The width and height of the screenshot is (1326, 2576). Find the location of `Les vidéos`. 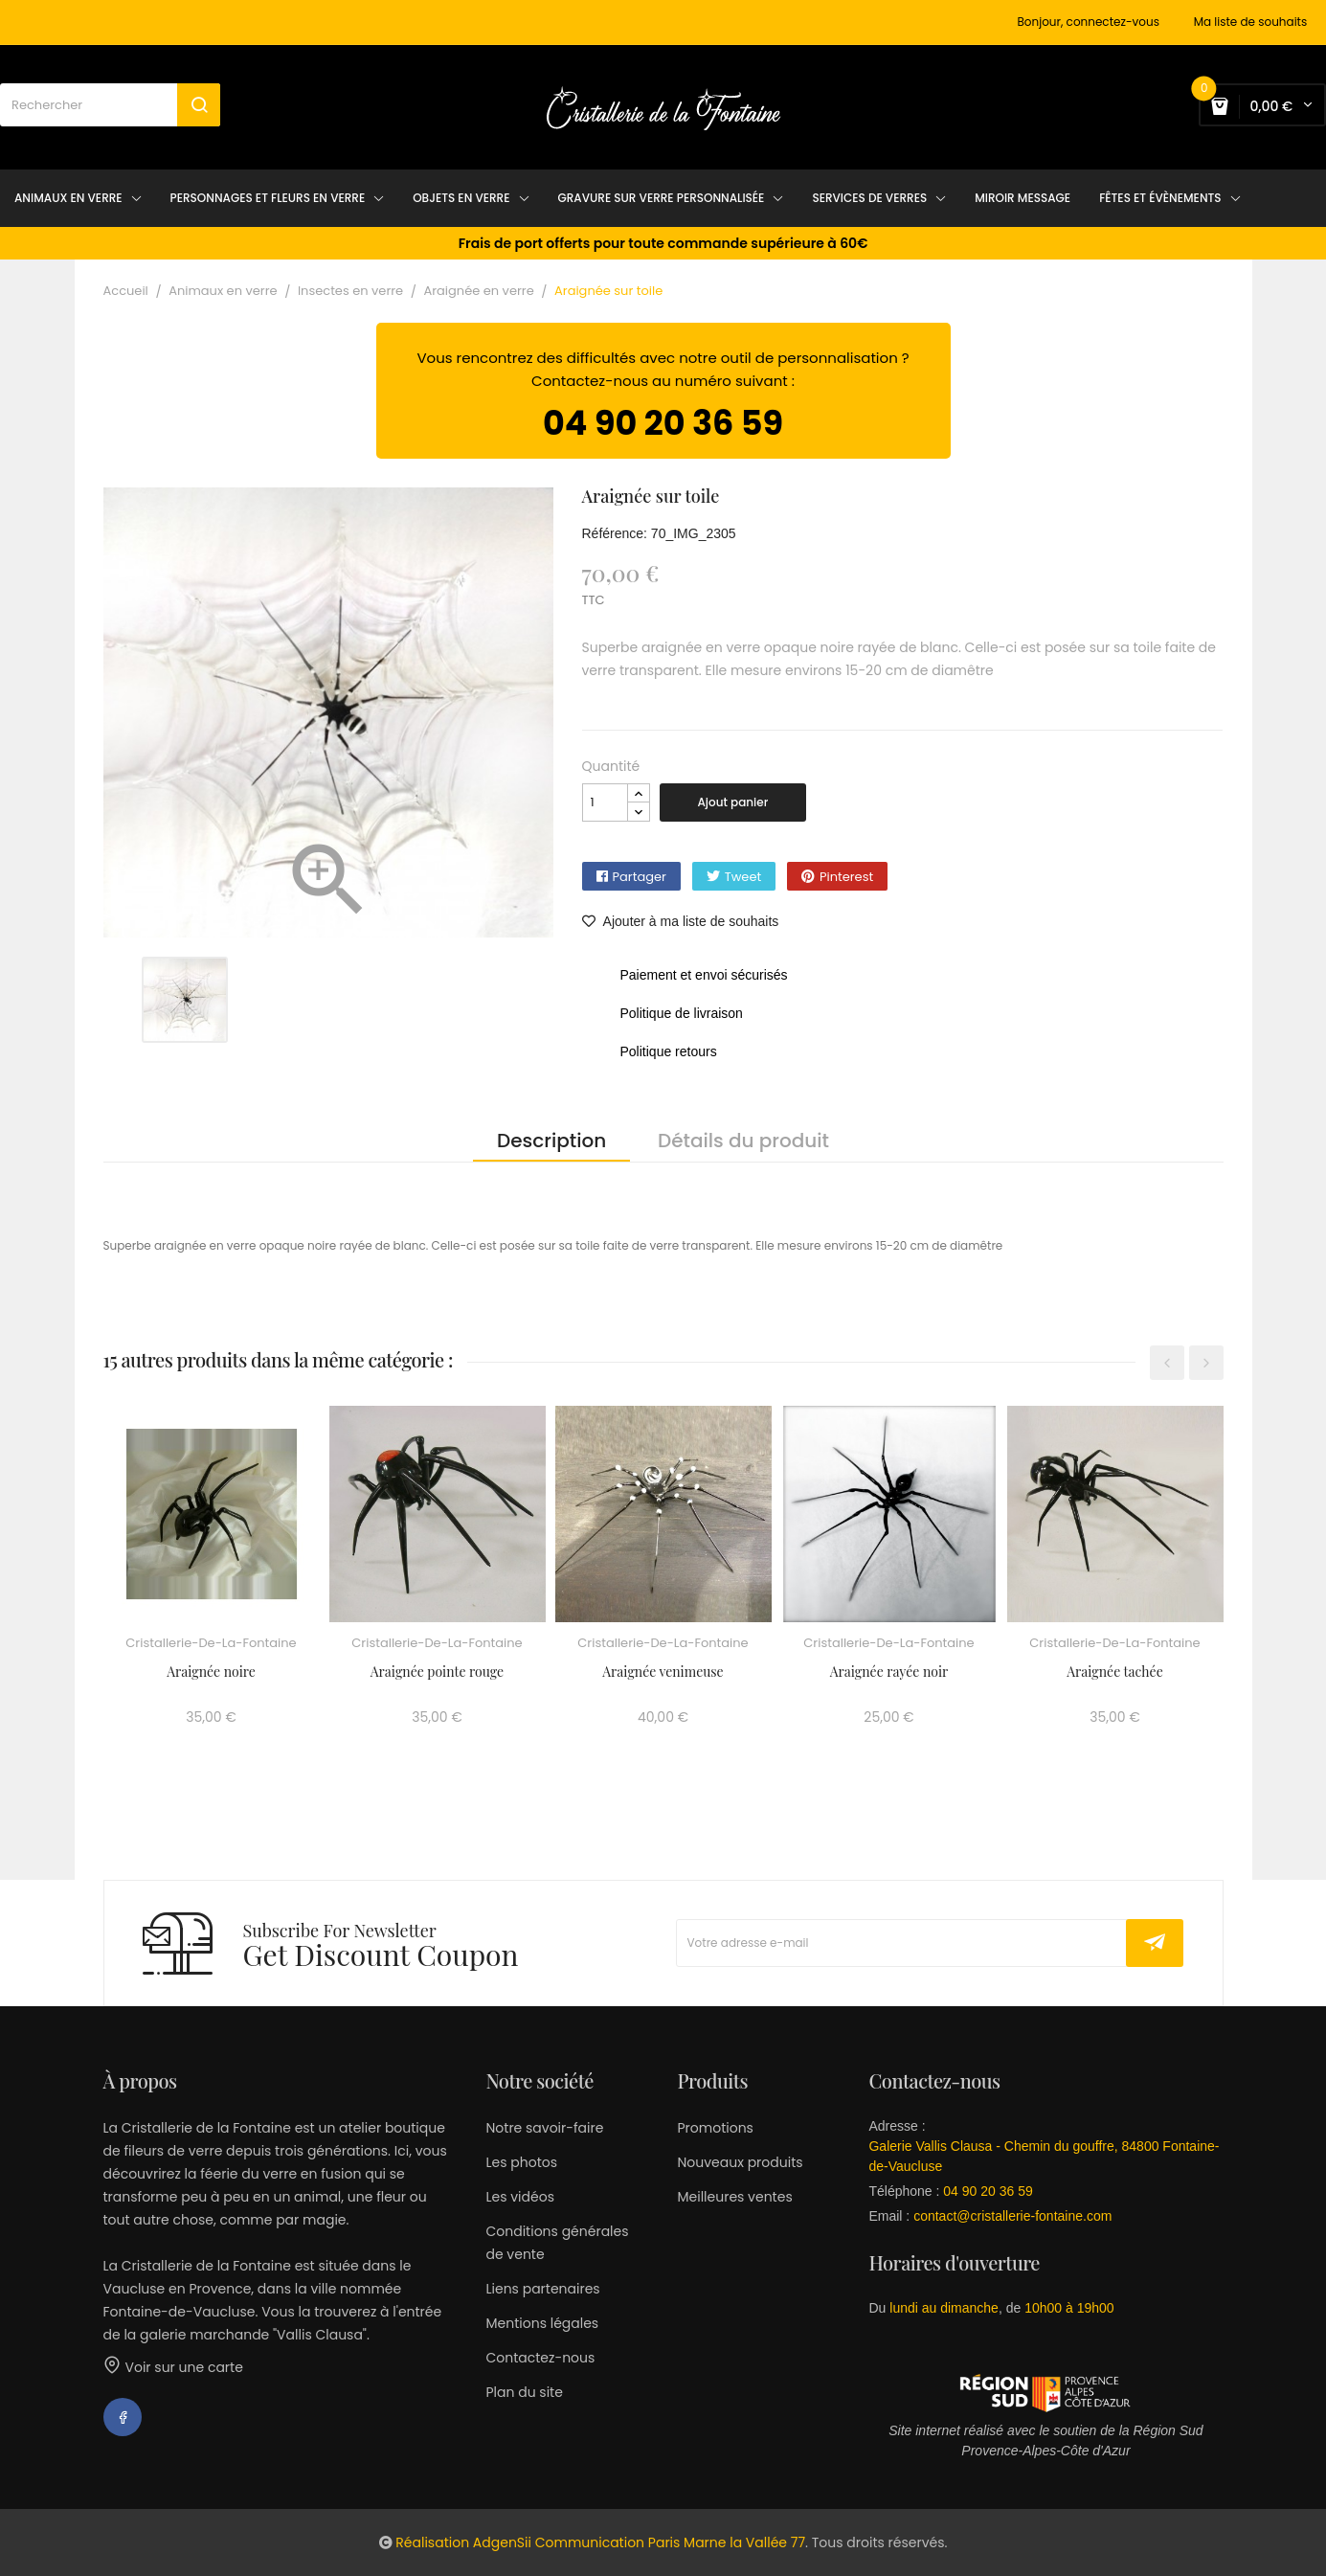

Les vidéos is located at coordinates (519, 2196).